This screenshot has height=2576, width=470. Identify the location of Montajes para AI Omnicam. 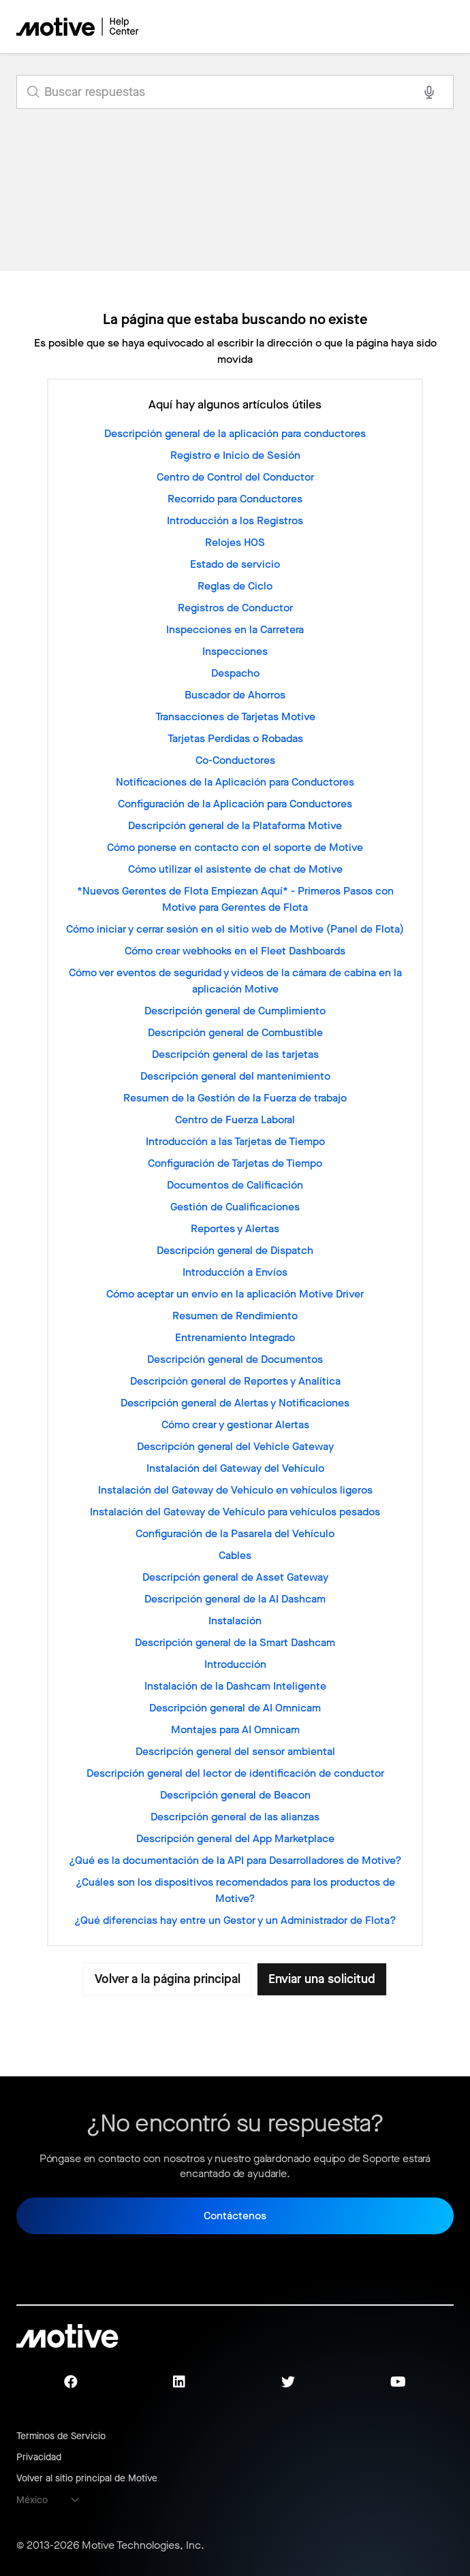
(235, 1729).